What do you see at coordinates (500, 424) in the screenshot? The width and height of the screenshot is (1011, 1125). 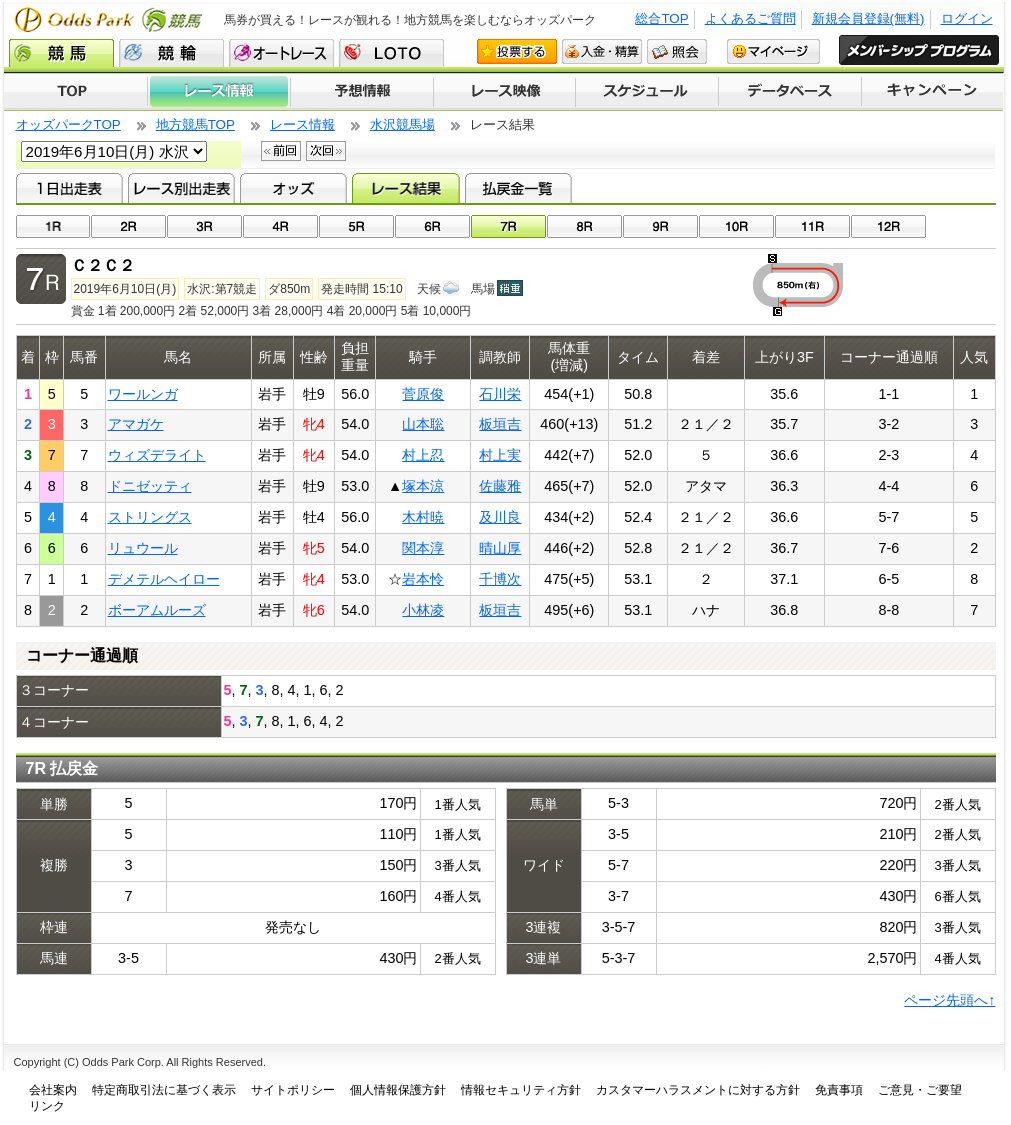 I see `板垣吉` at bounding box center [500, 424].